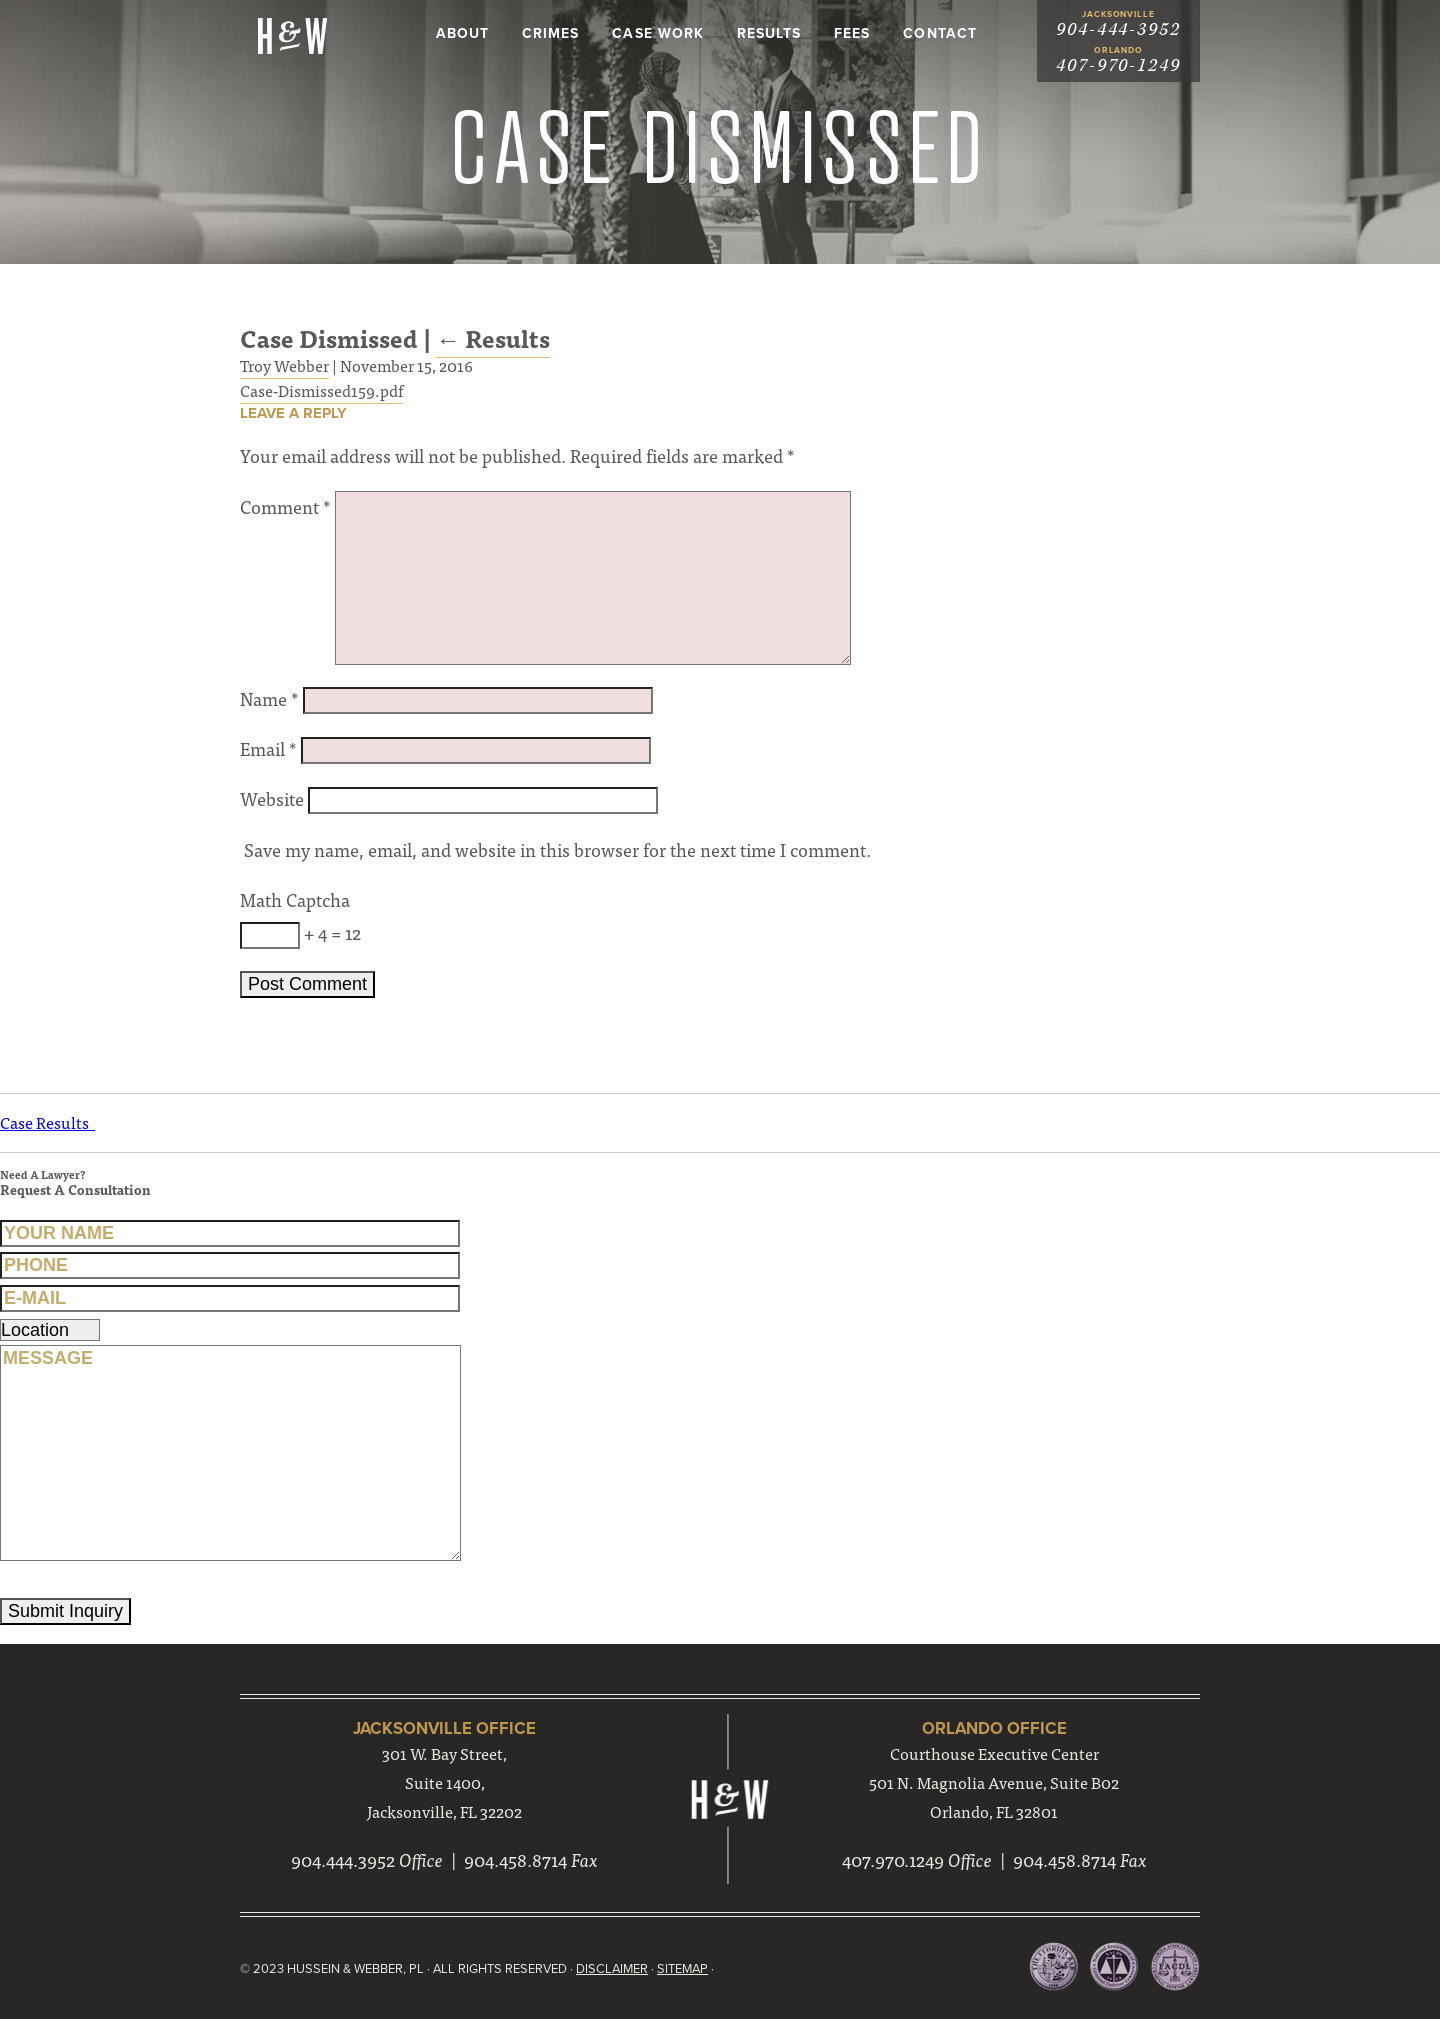 This screenshot has height=2019, width=1440. Describe the element at coordinates (893, 1859) in the screenshot. I see `407.970.1249` at that location.